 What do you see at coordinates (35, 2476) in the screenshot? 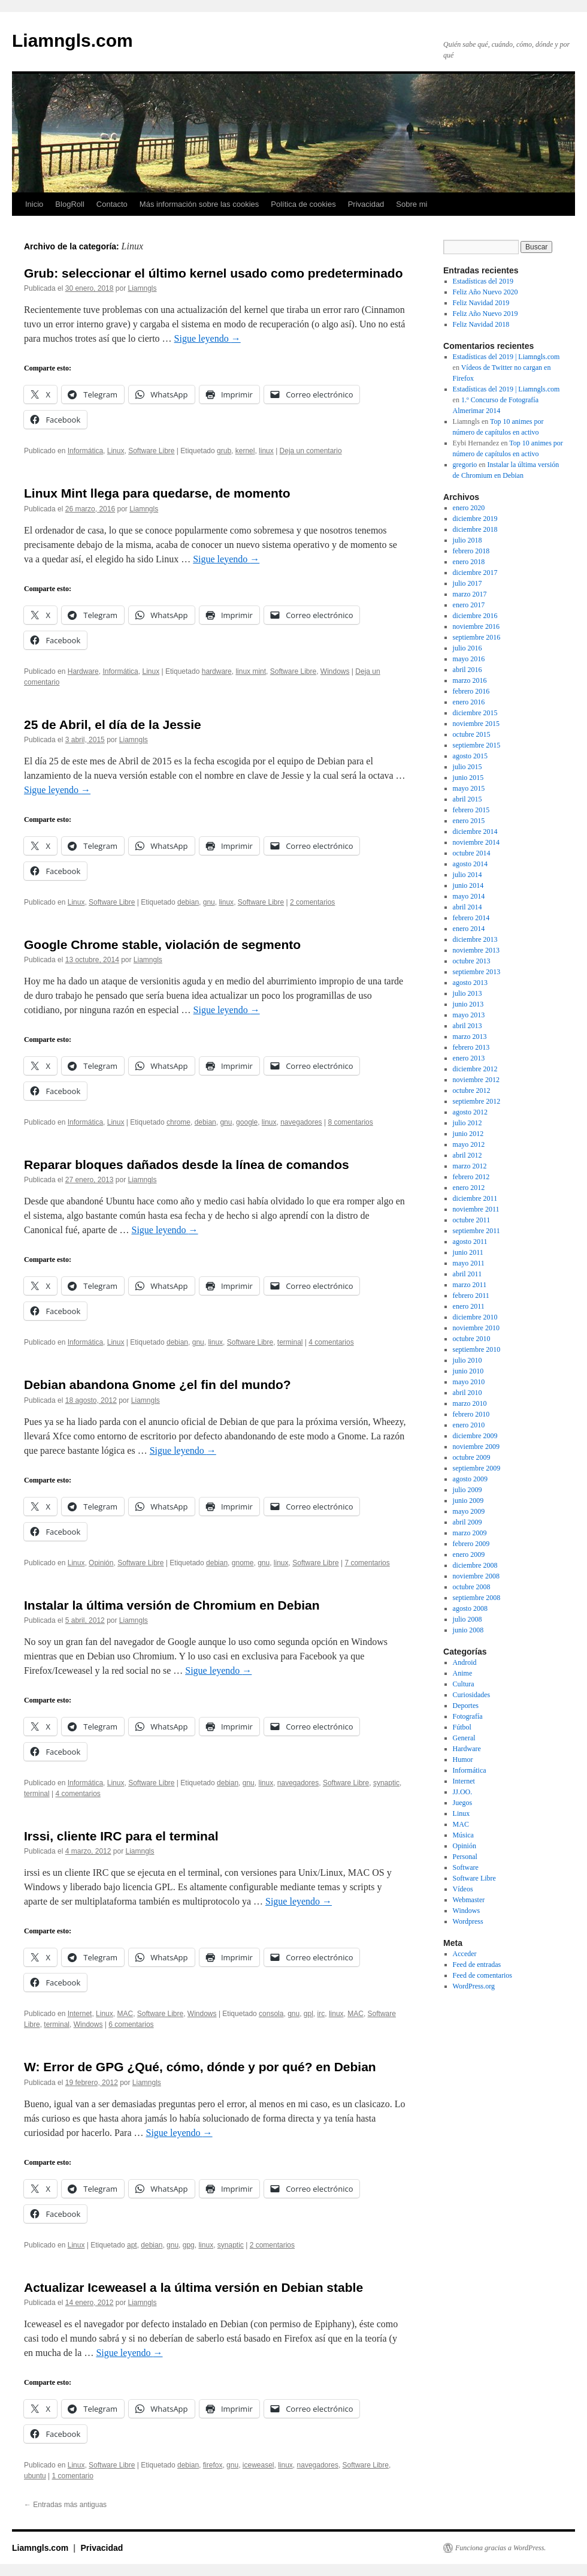
I see `ubuntu` at bounding box center [35, 2476].